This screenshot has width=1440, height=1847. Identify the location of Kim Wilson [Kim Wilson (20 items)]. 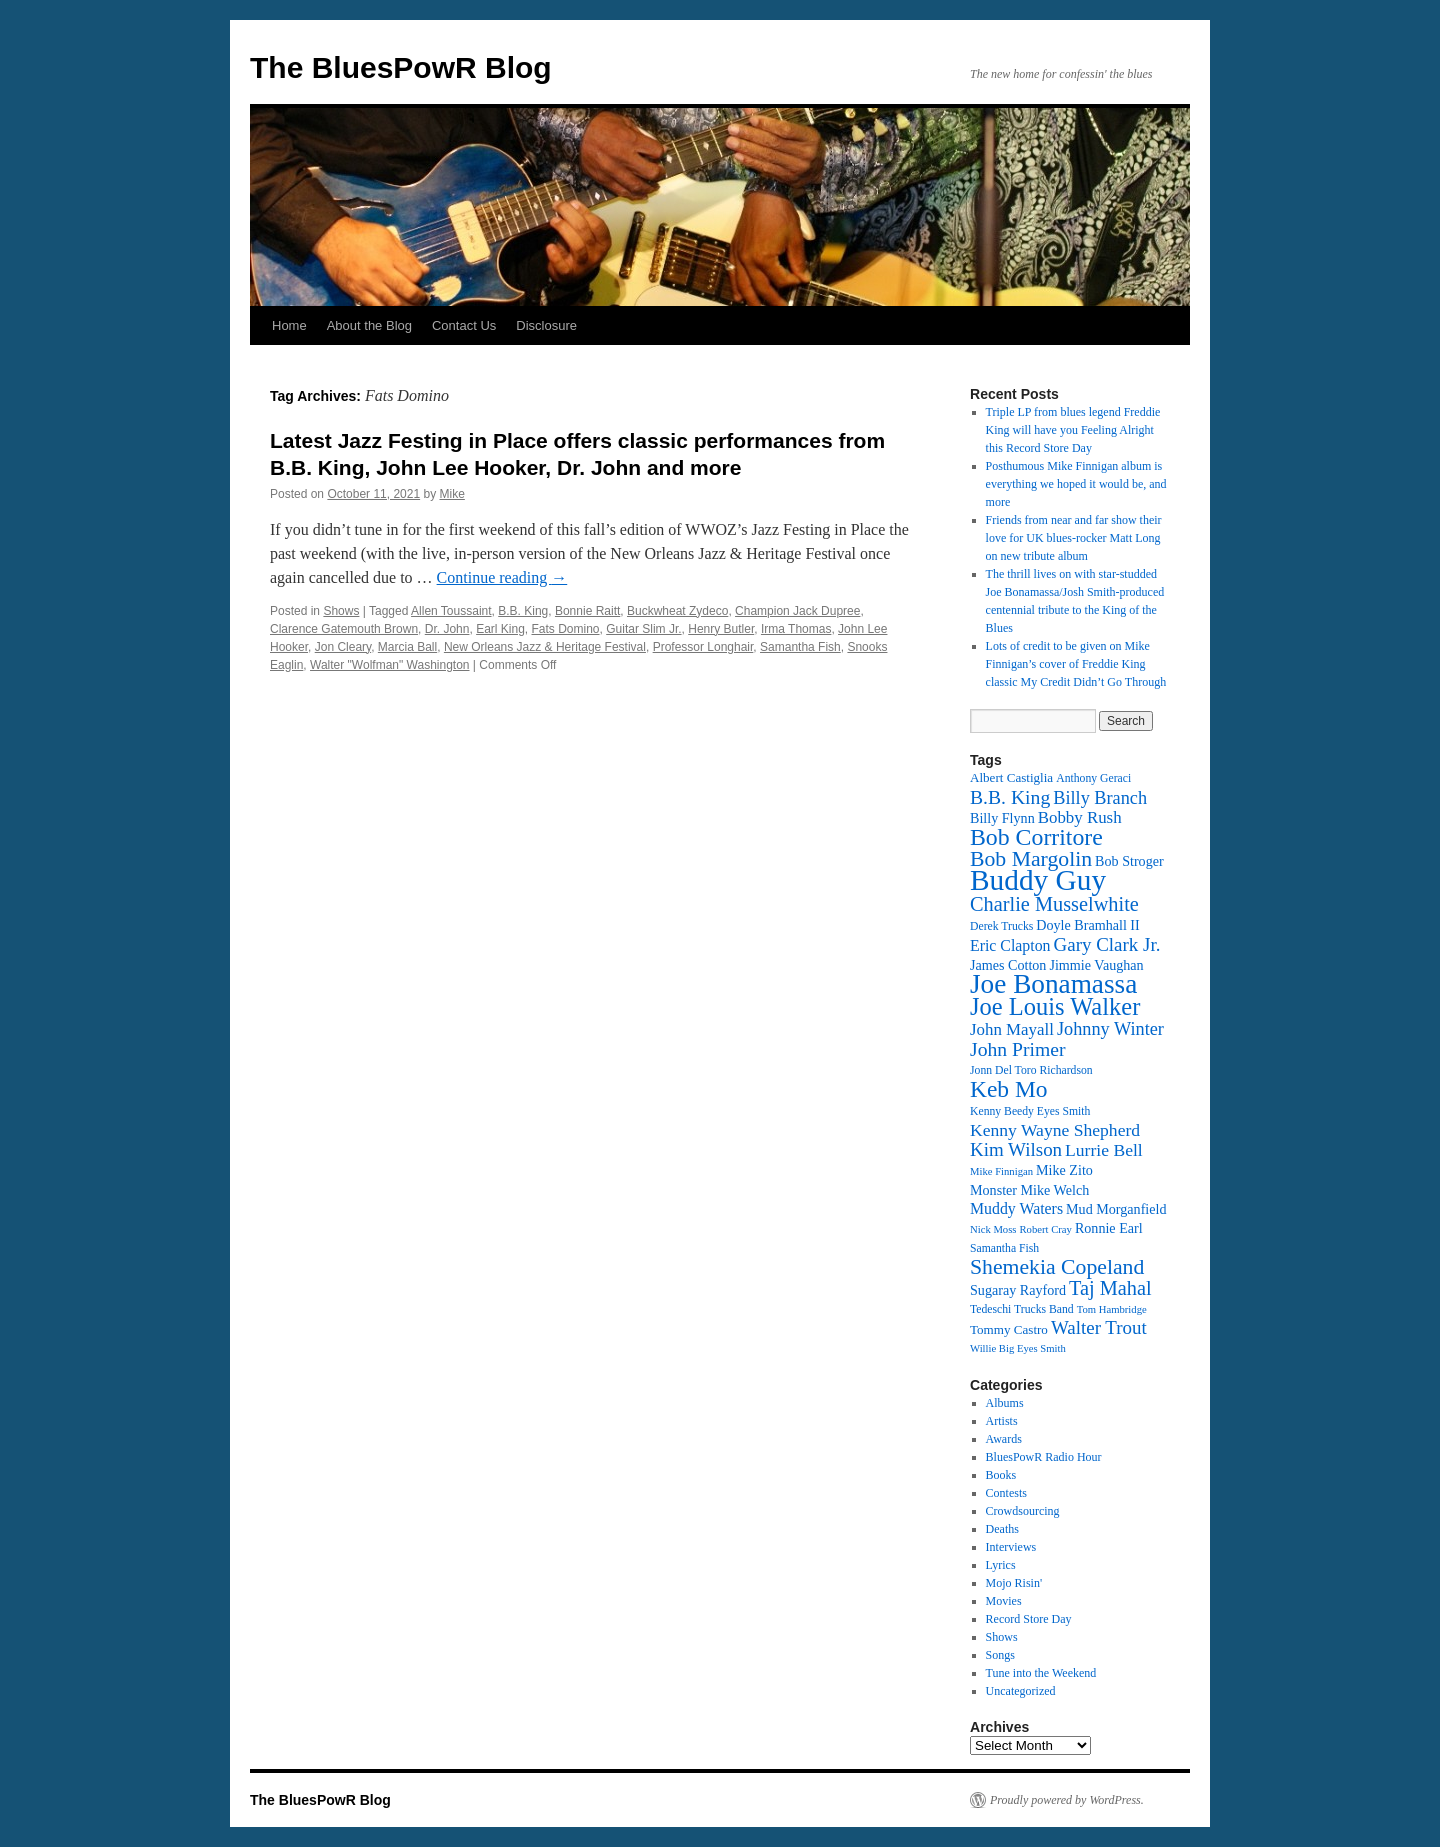
(1016, 1149).